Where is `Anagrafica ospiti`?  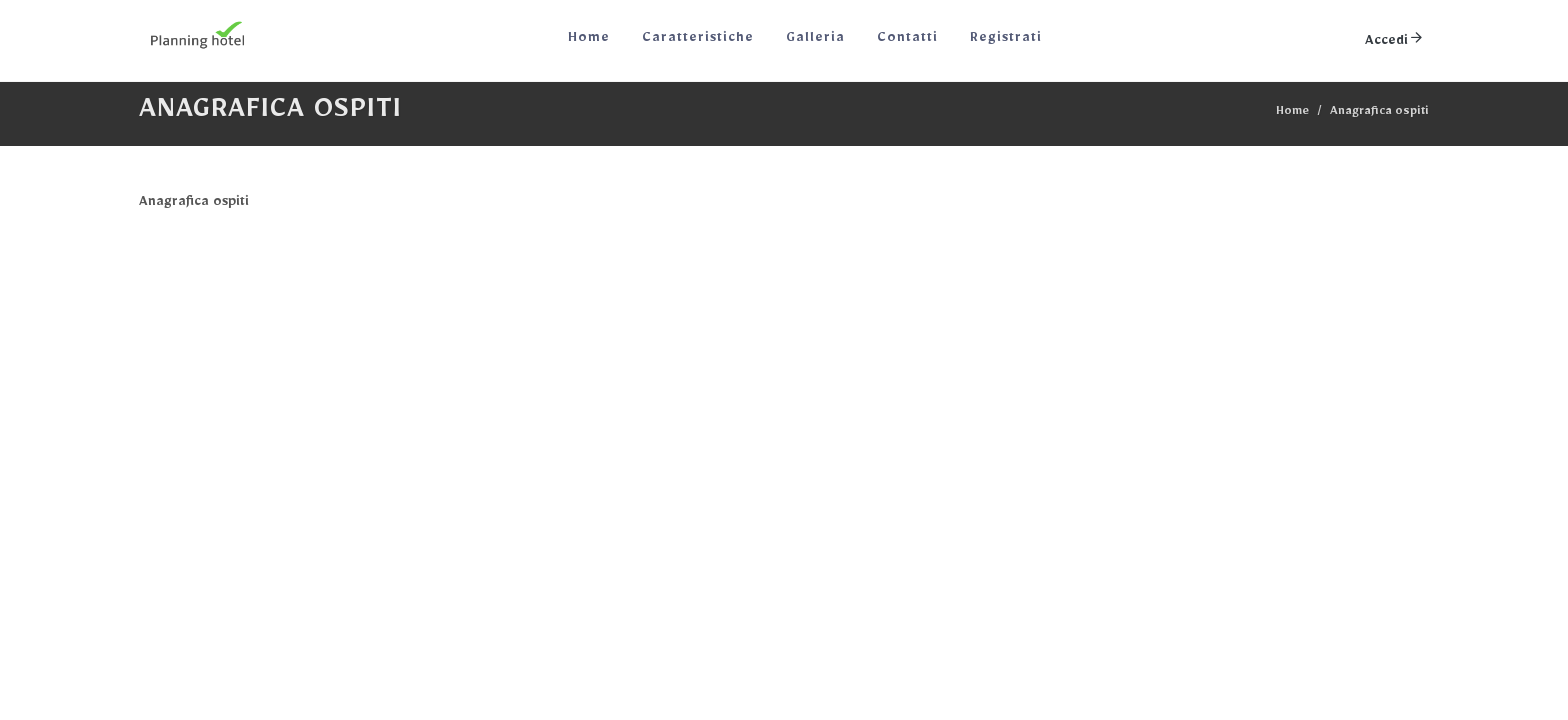 Anagrafica ospiti is located at coordinates (1379, 113).